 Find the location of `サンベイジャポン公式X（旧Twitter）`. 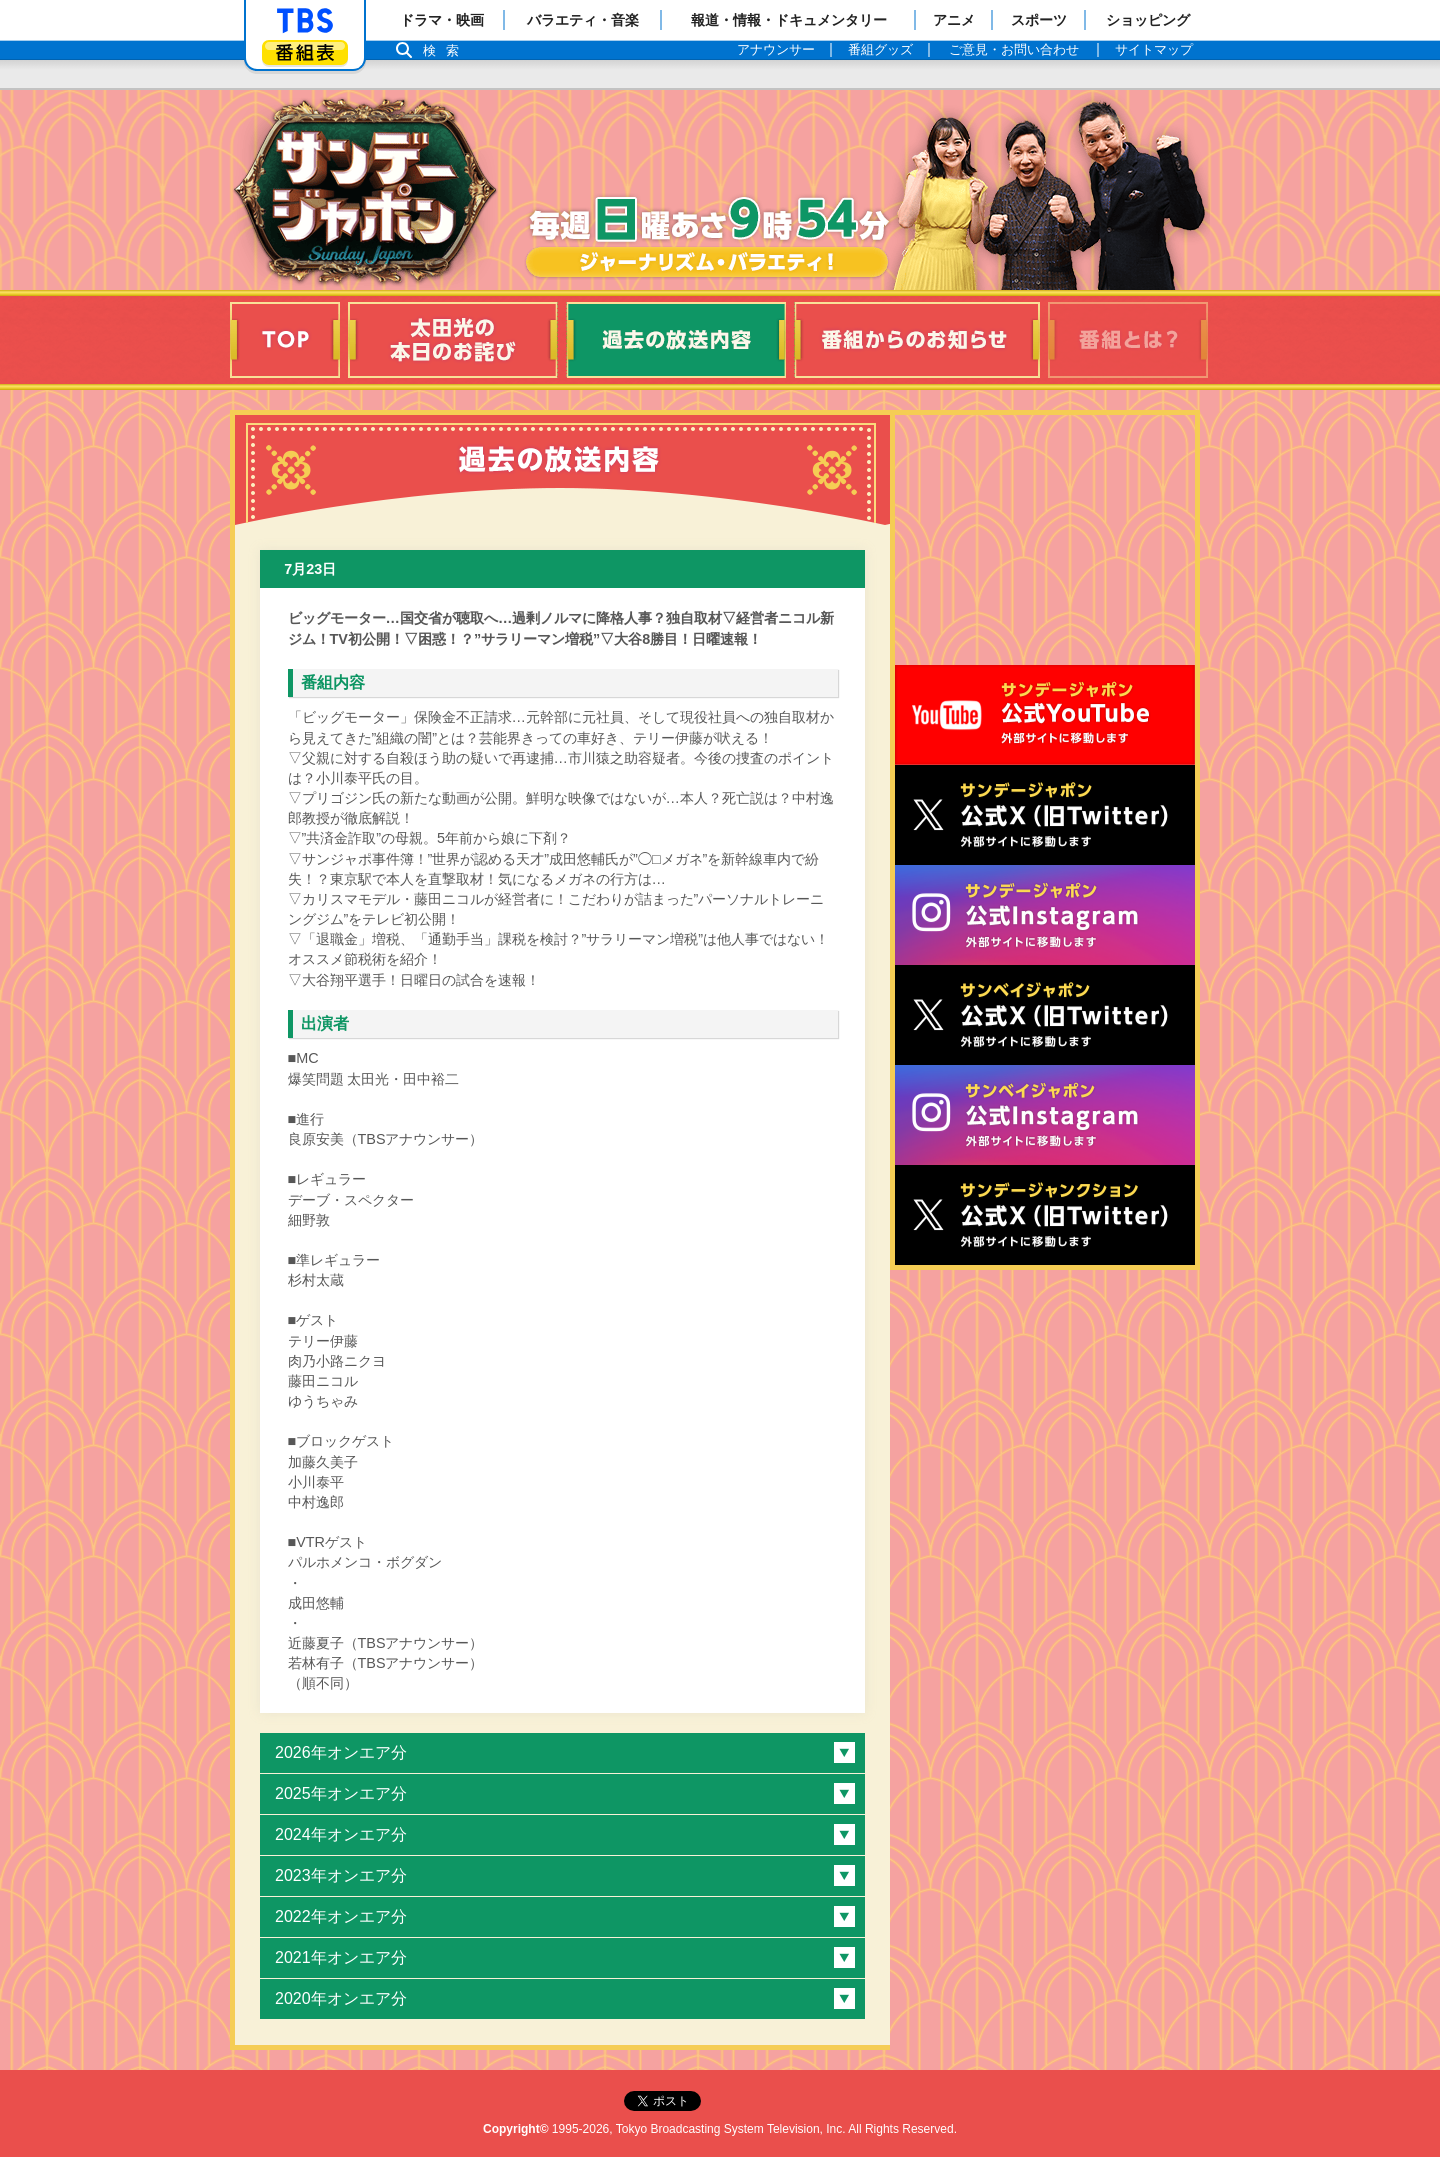

サンベイジャポン公式X（旧Twitter） is located at coordinates (1045, 1015).